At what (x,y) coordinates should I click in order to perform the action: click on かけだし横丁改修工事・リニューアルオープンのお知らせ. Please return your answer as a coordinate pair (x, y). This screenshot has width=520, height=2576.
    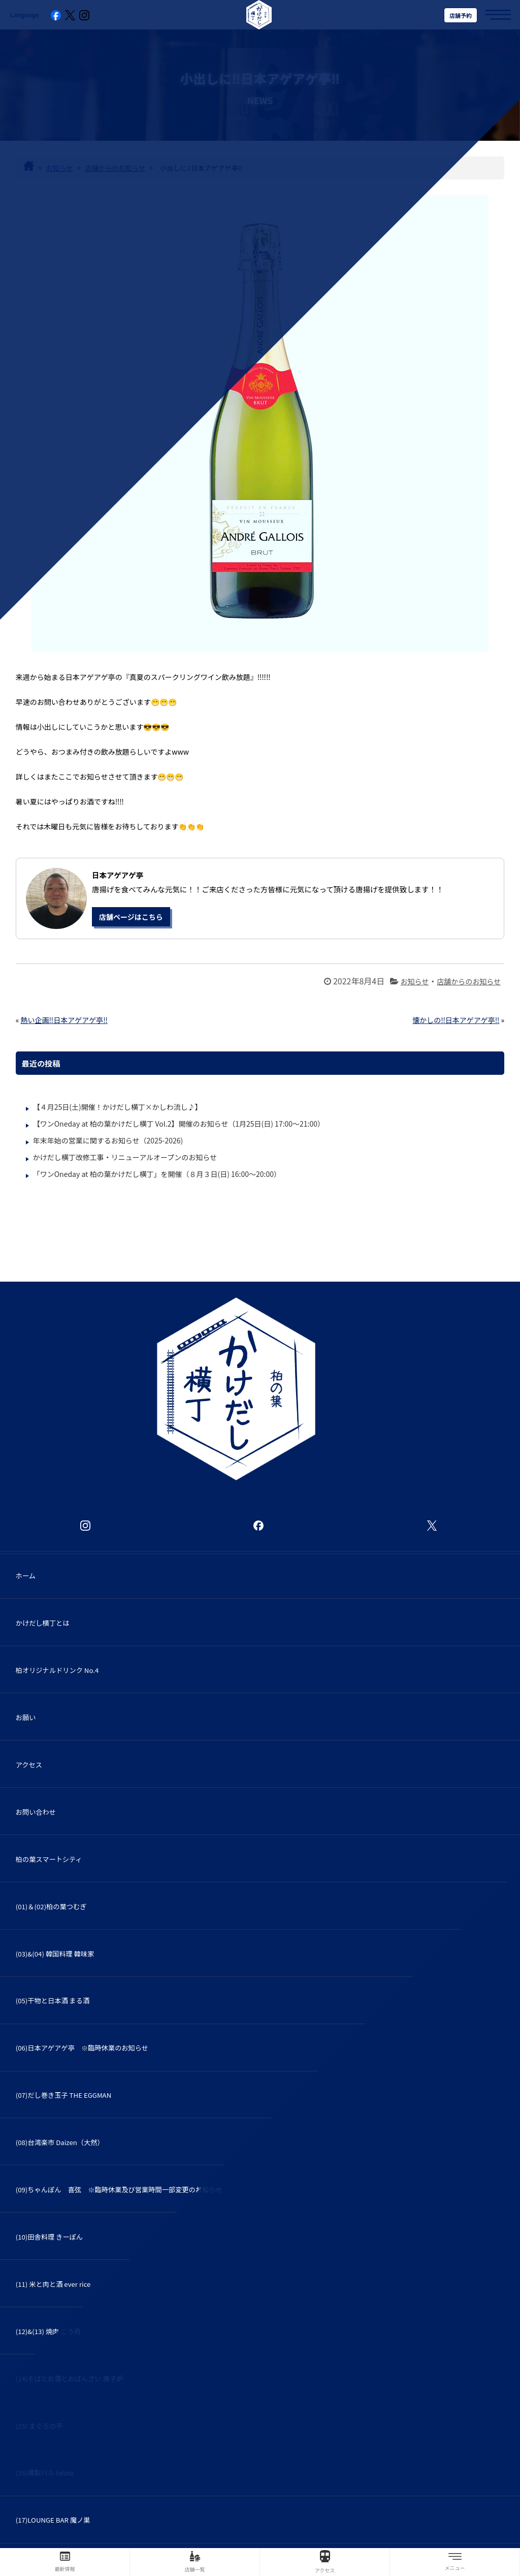
    Looking at the image, I should click on (125, 1157).